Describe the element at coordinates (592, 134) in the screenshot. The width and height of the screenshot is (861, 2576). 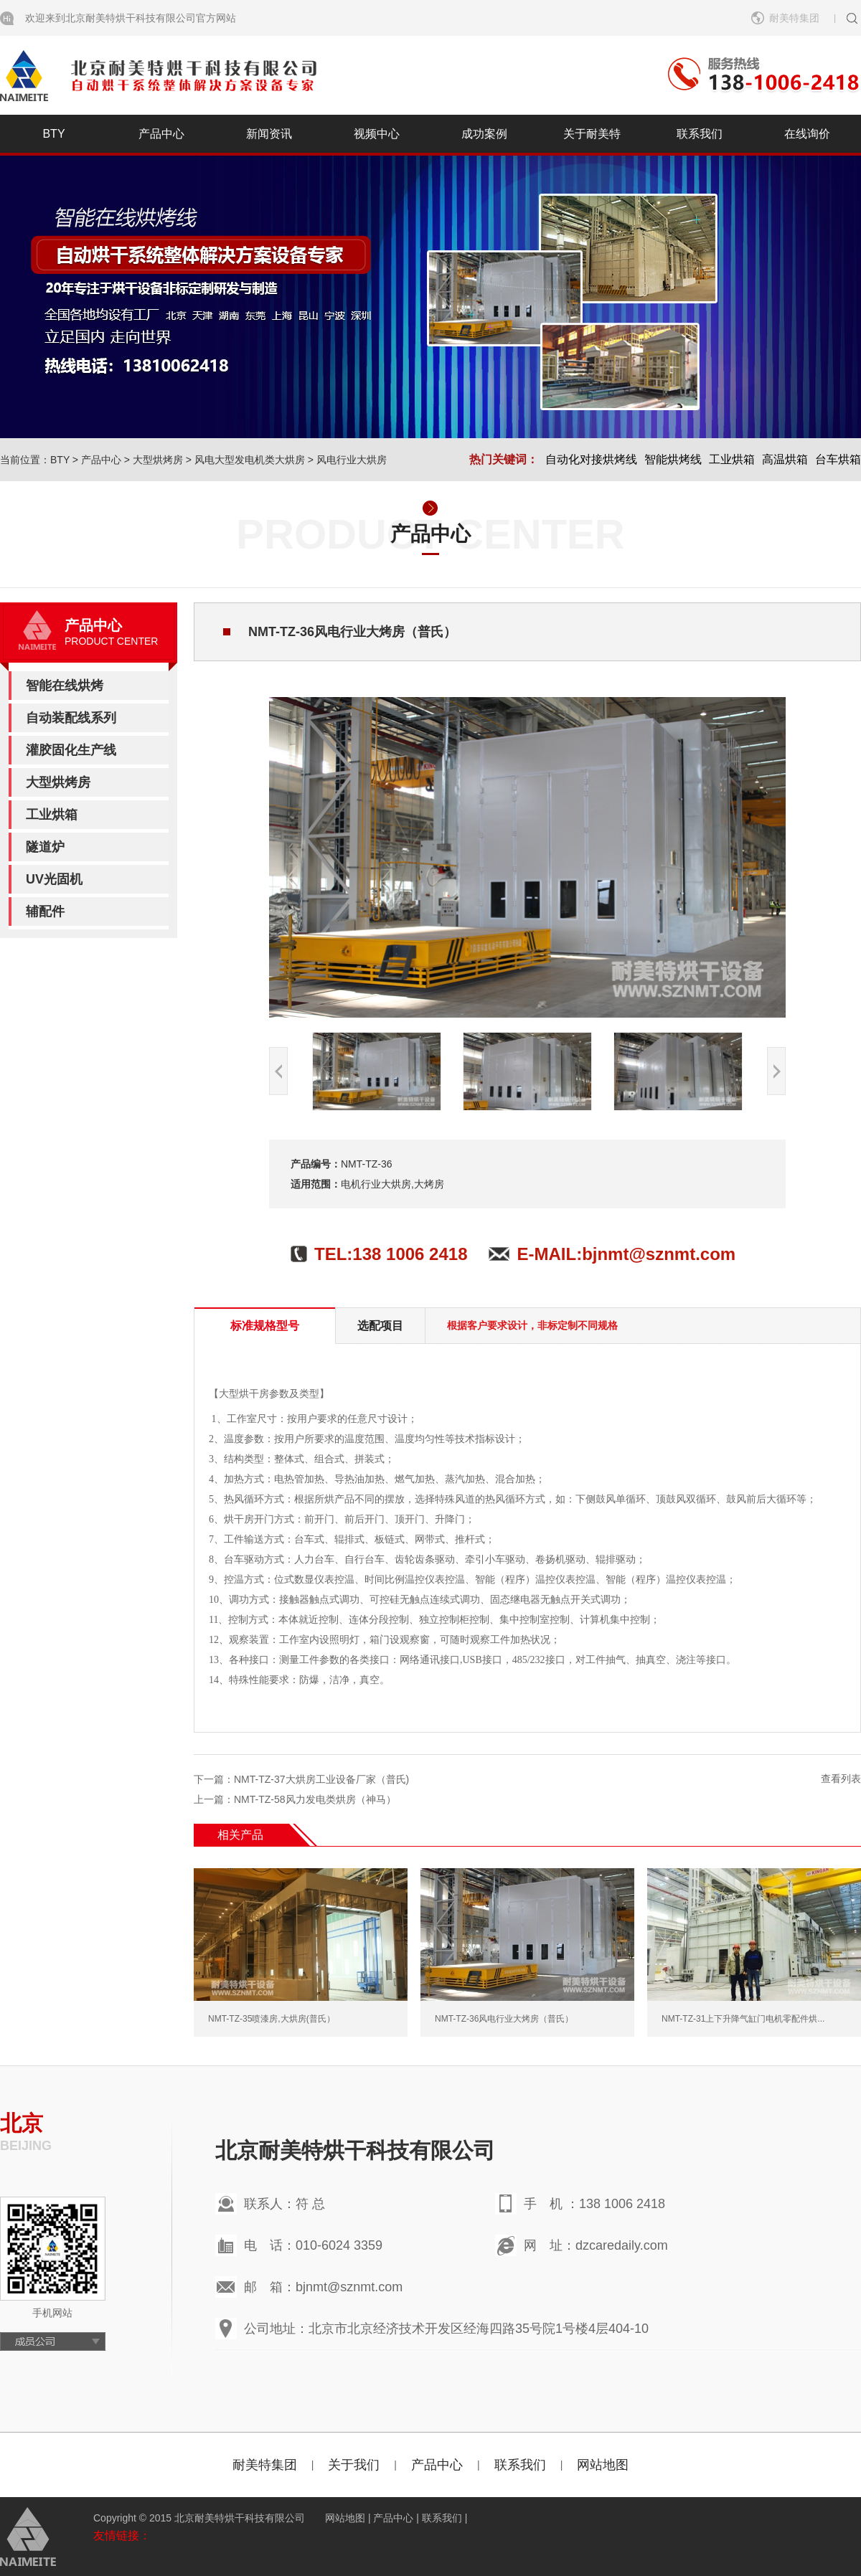
I see `关于耐美特` at that location.